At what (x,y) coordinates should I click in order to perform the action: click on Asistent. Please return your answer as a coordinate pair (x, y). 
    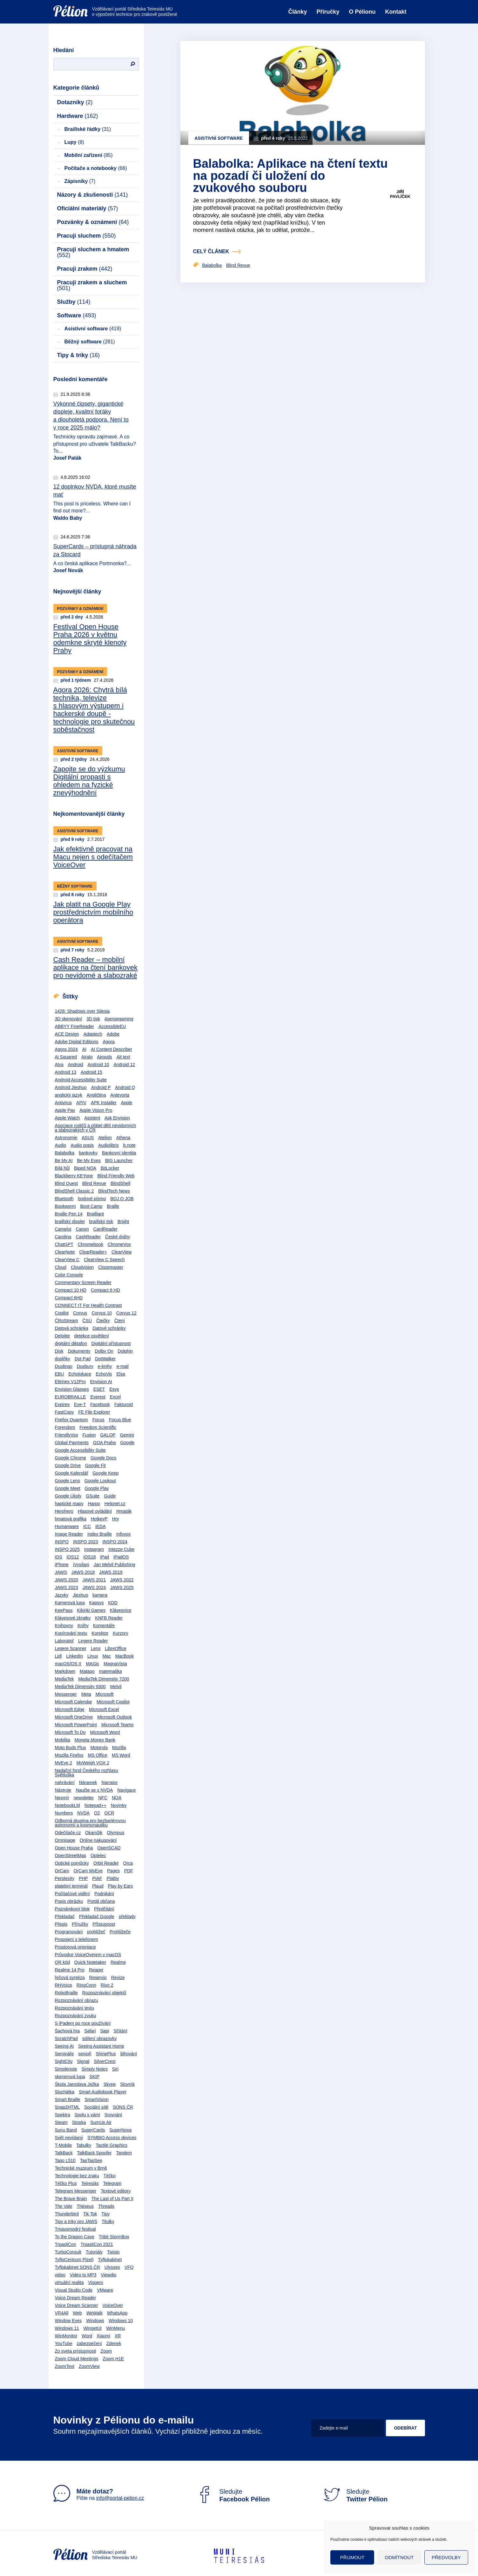
    Looking at the image, I should click on (92, 1117).